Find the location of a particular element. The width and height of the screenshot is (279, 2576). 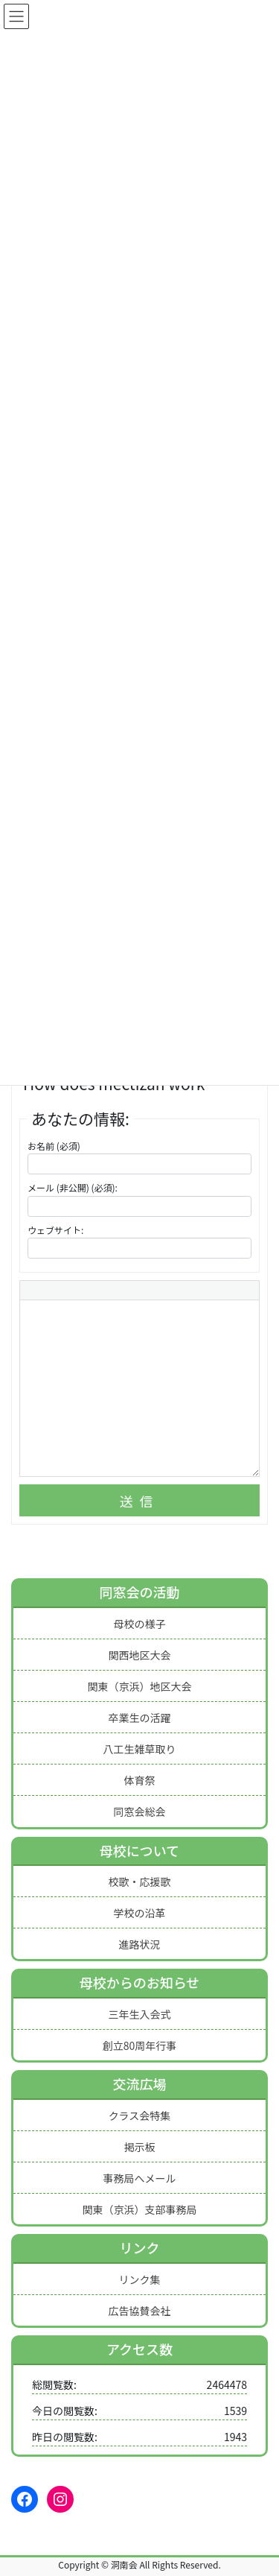

リンク集 is located at coordinates (140, 2279).